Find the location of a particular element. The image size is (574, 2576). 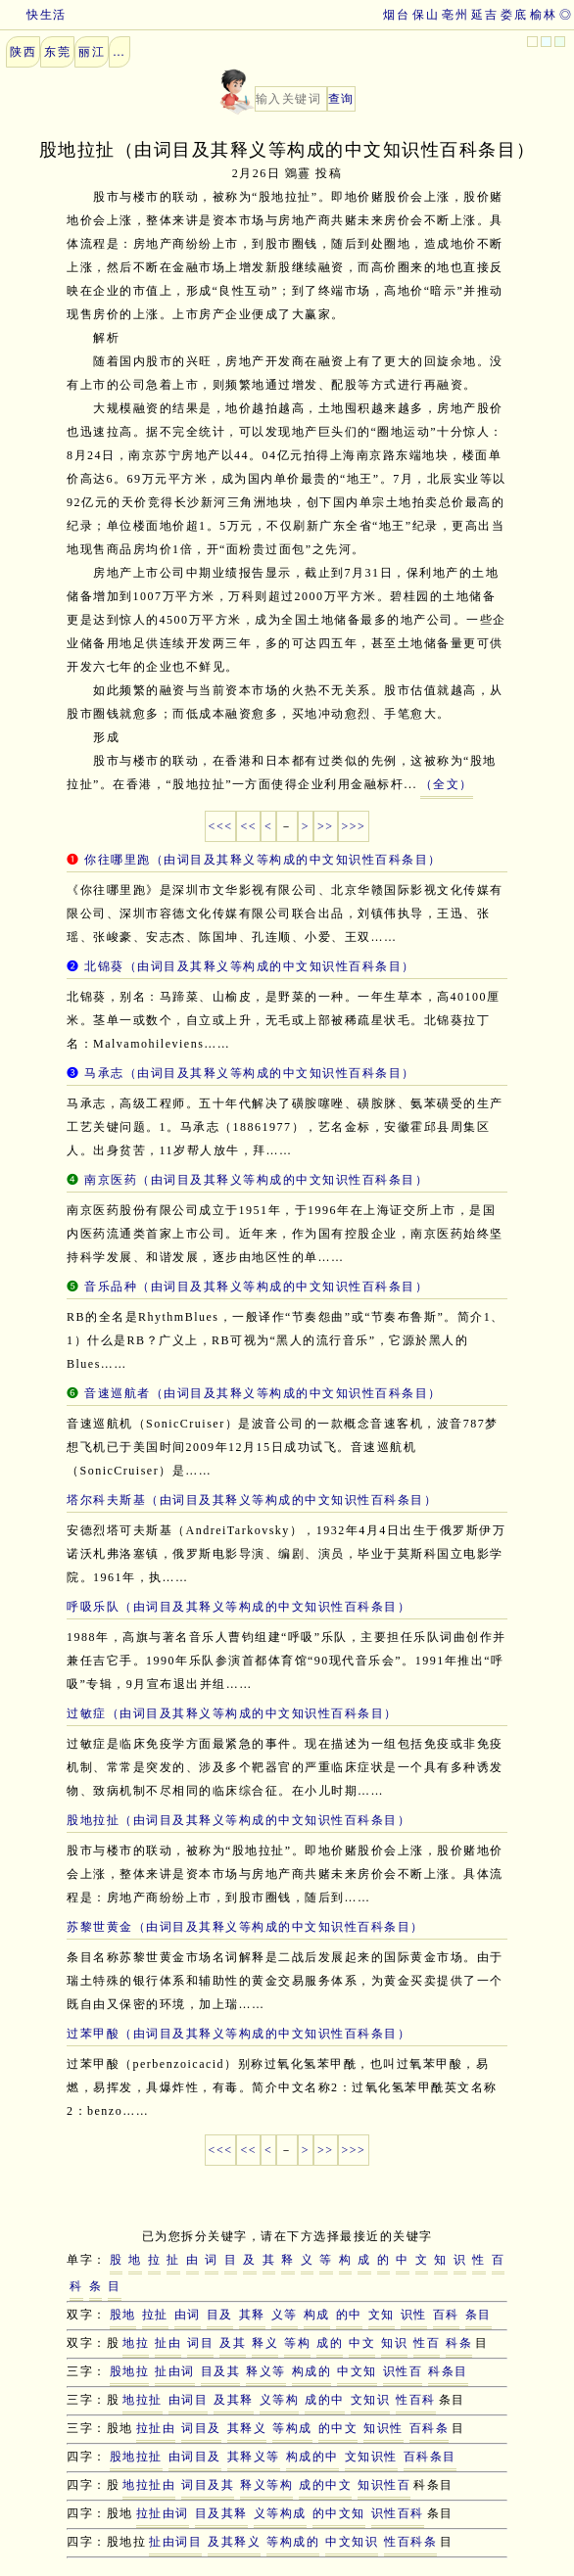

等构 is located at coordinates (297, 2343).